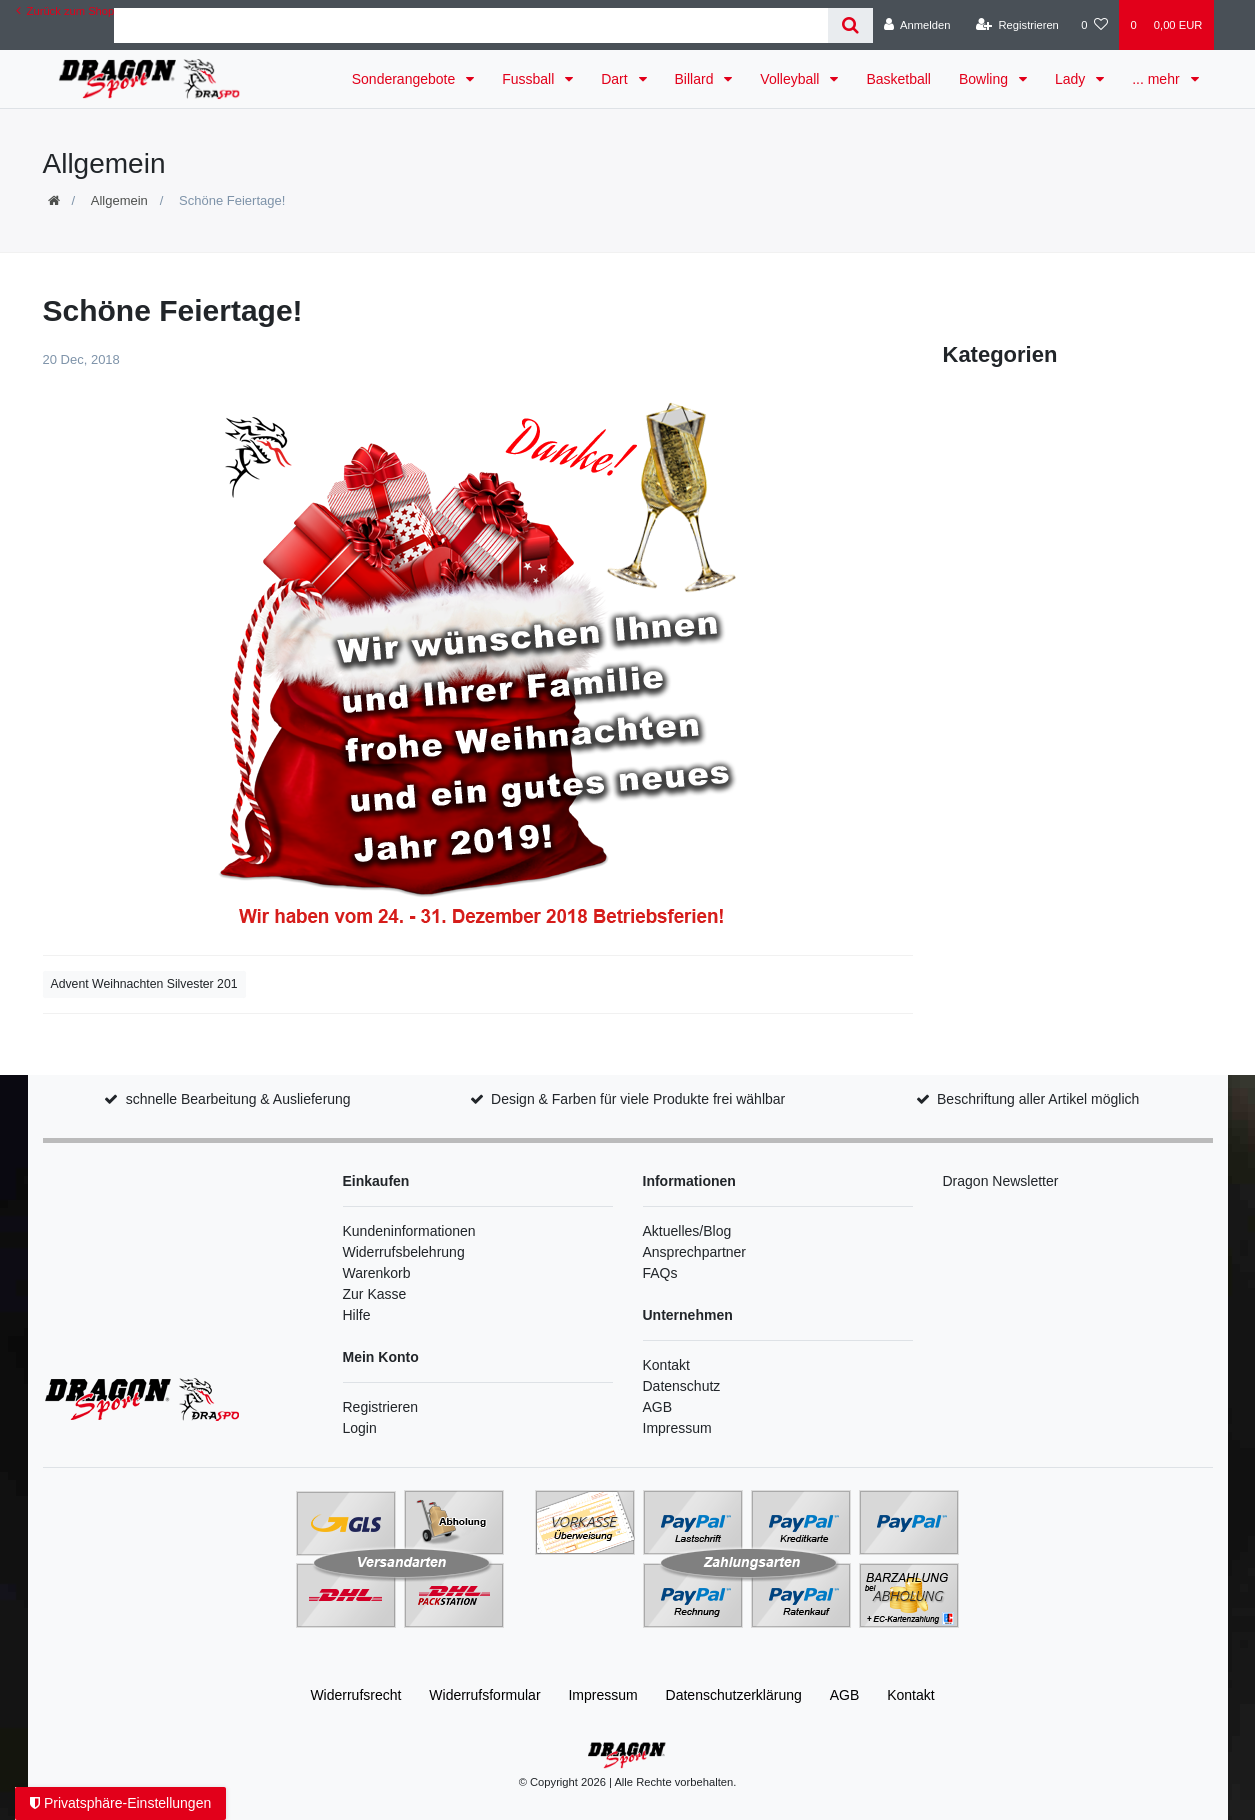  I want to click on Zur Kasse, so click(375, 1294).